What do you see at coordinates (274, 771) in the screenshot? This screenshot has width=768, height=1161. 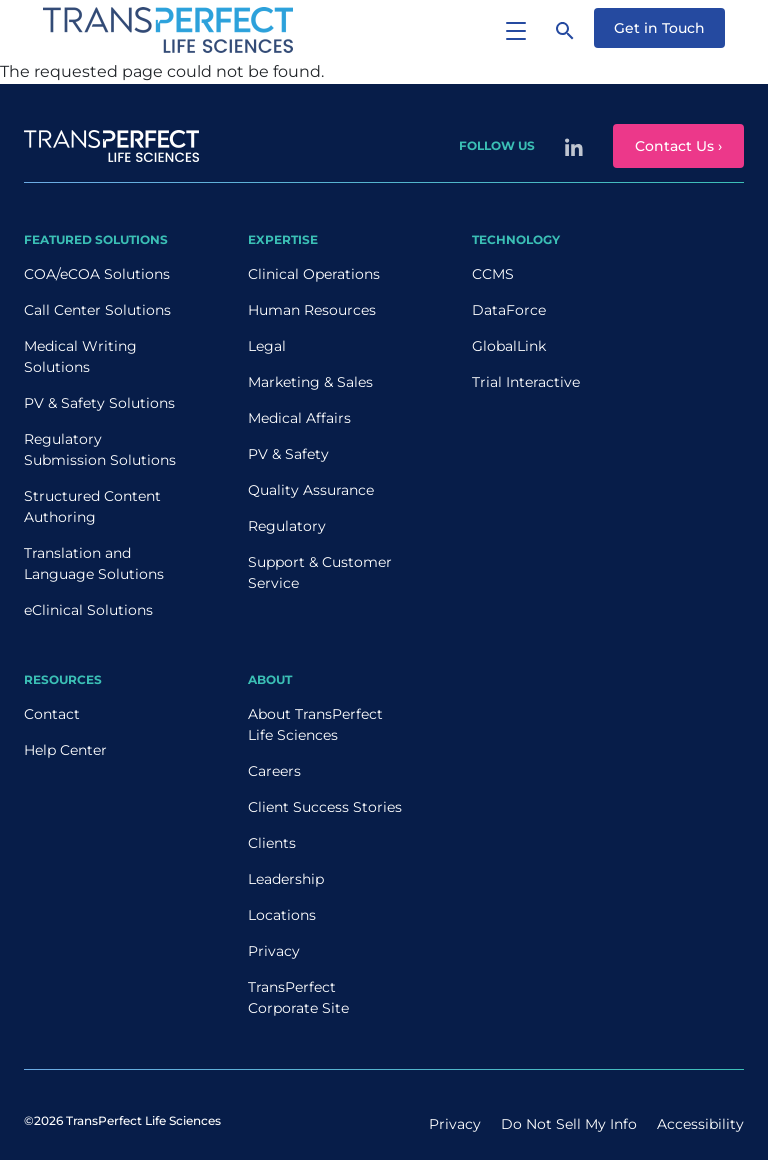 I see `Careers` at bounding box center [274, 771].